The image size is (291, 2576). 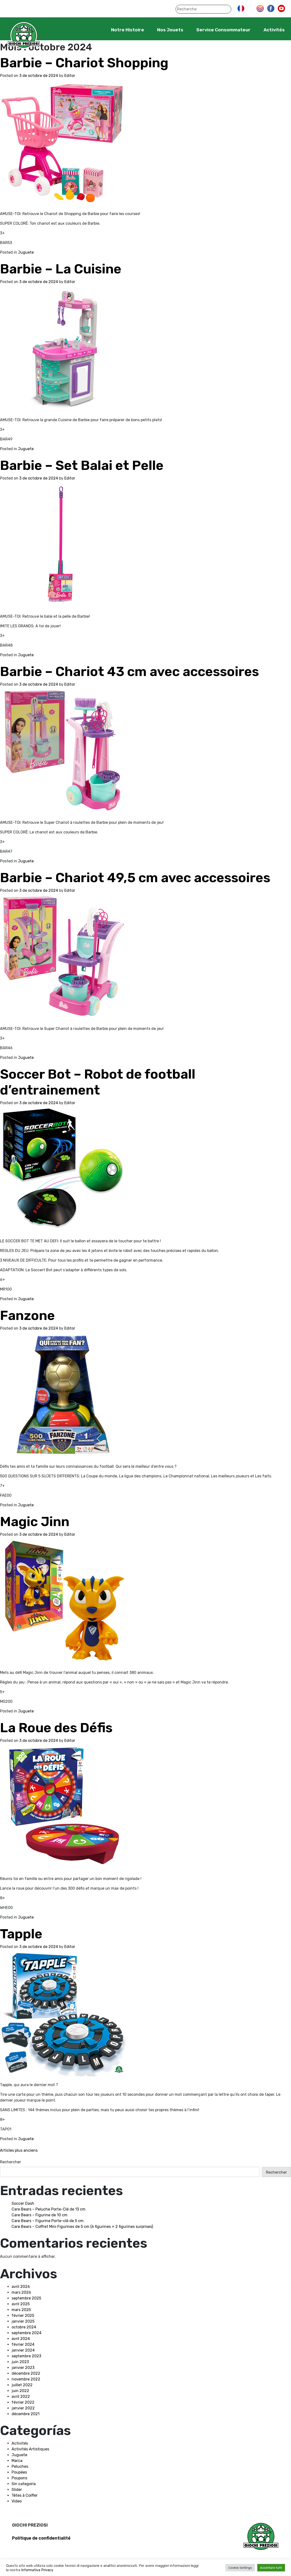 What do you see at coordinates (26, 2414) in the screenshot?
I see `décembre 2021` at bounding box center [26, 2414].